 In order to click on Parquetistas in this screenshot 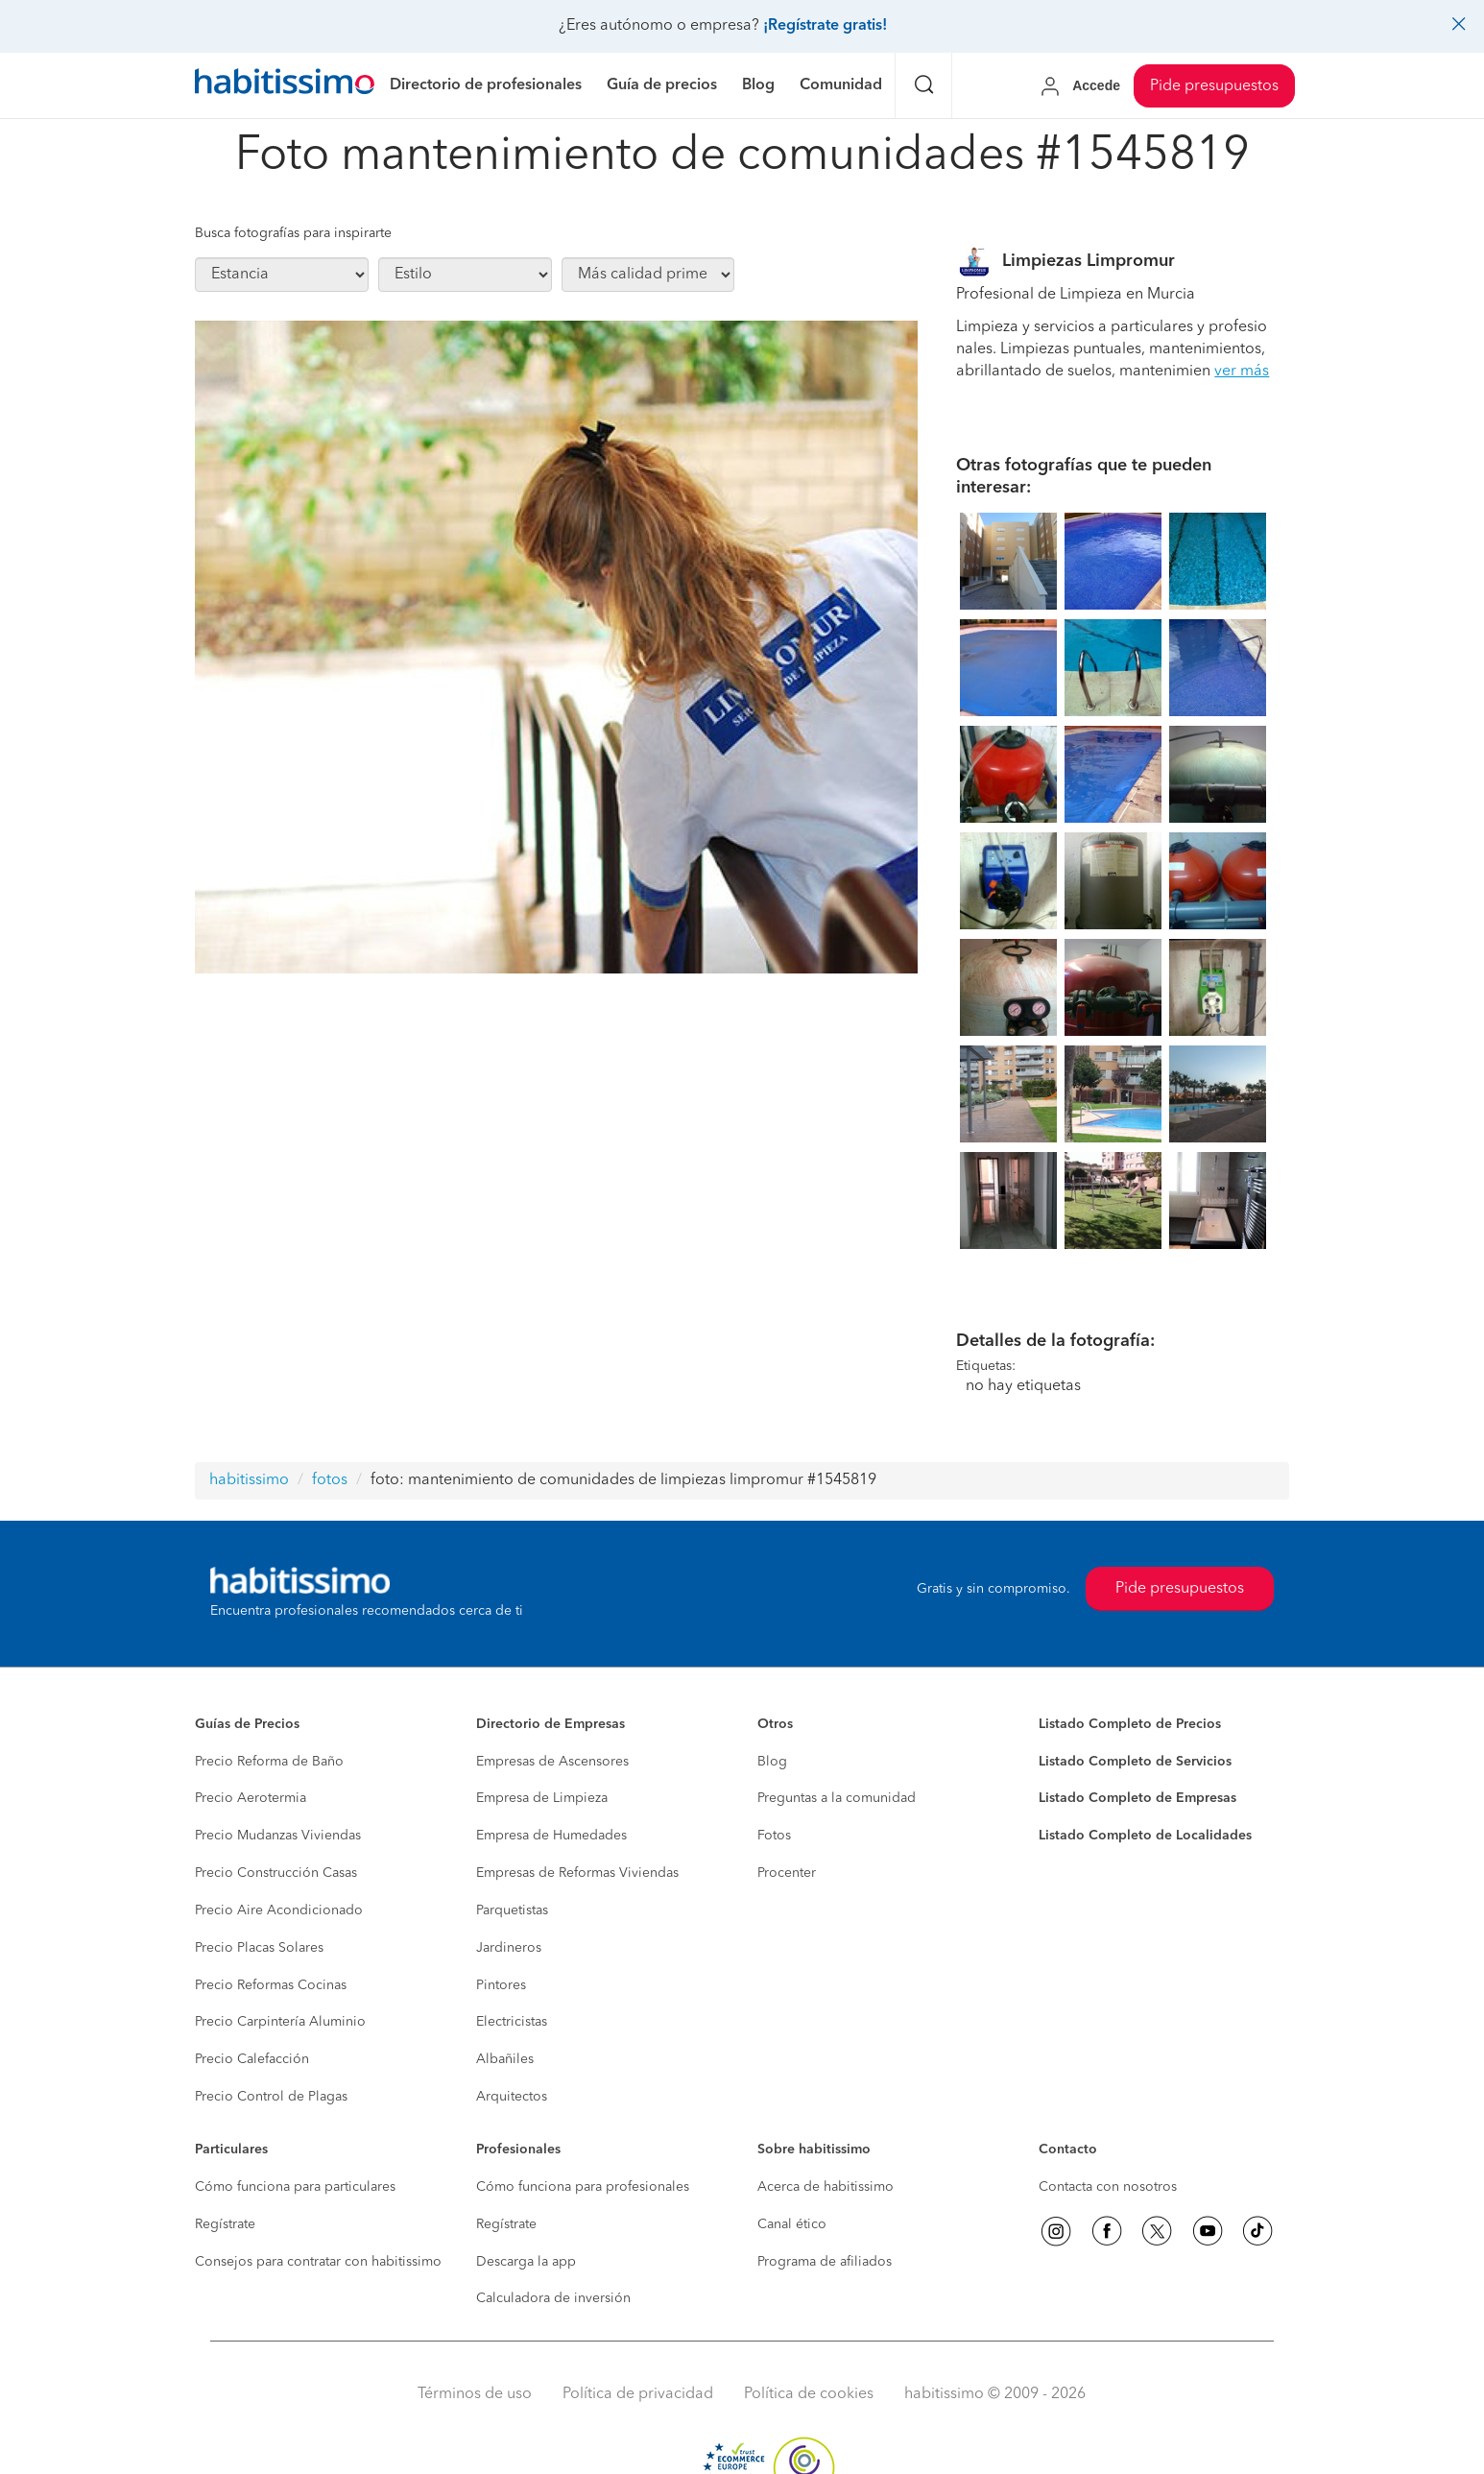, I will do `click(512, 1910)`.